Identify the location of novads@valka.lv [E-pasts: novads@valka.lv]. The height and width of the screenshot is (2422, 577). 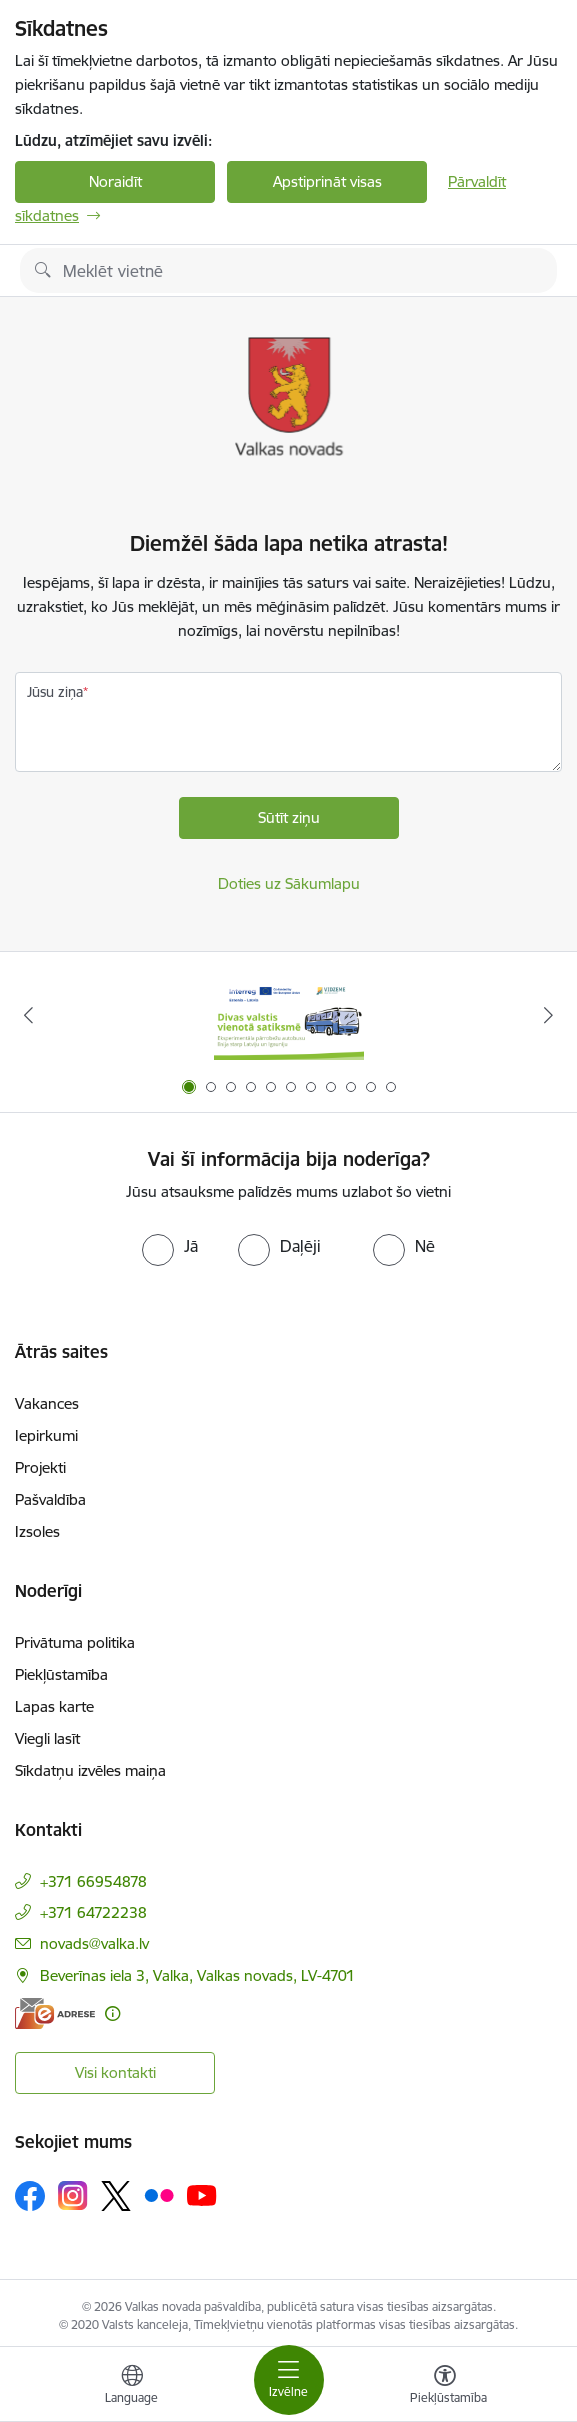
(94, 1943).